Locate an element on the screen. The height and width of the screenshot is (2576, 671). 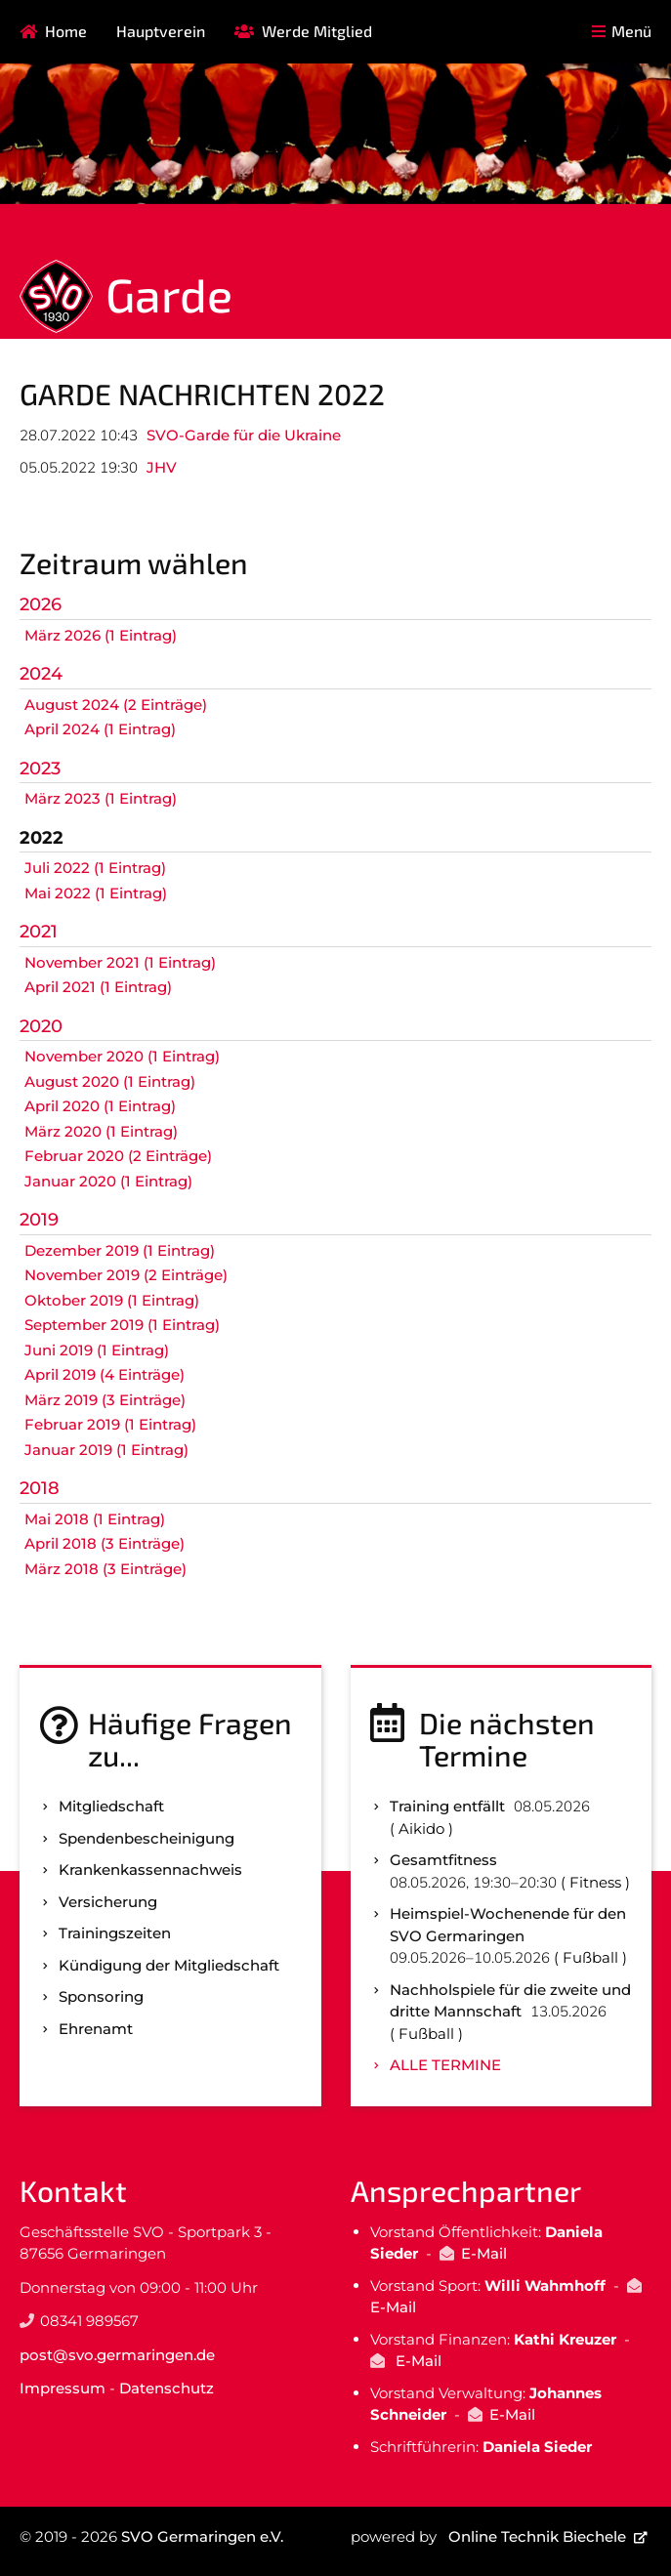
2020 is located at coordinates (41, 1026).